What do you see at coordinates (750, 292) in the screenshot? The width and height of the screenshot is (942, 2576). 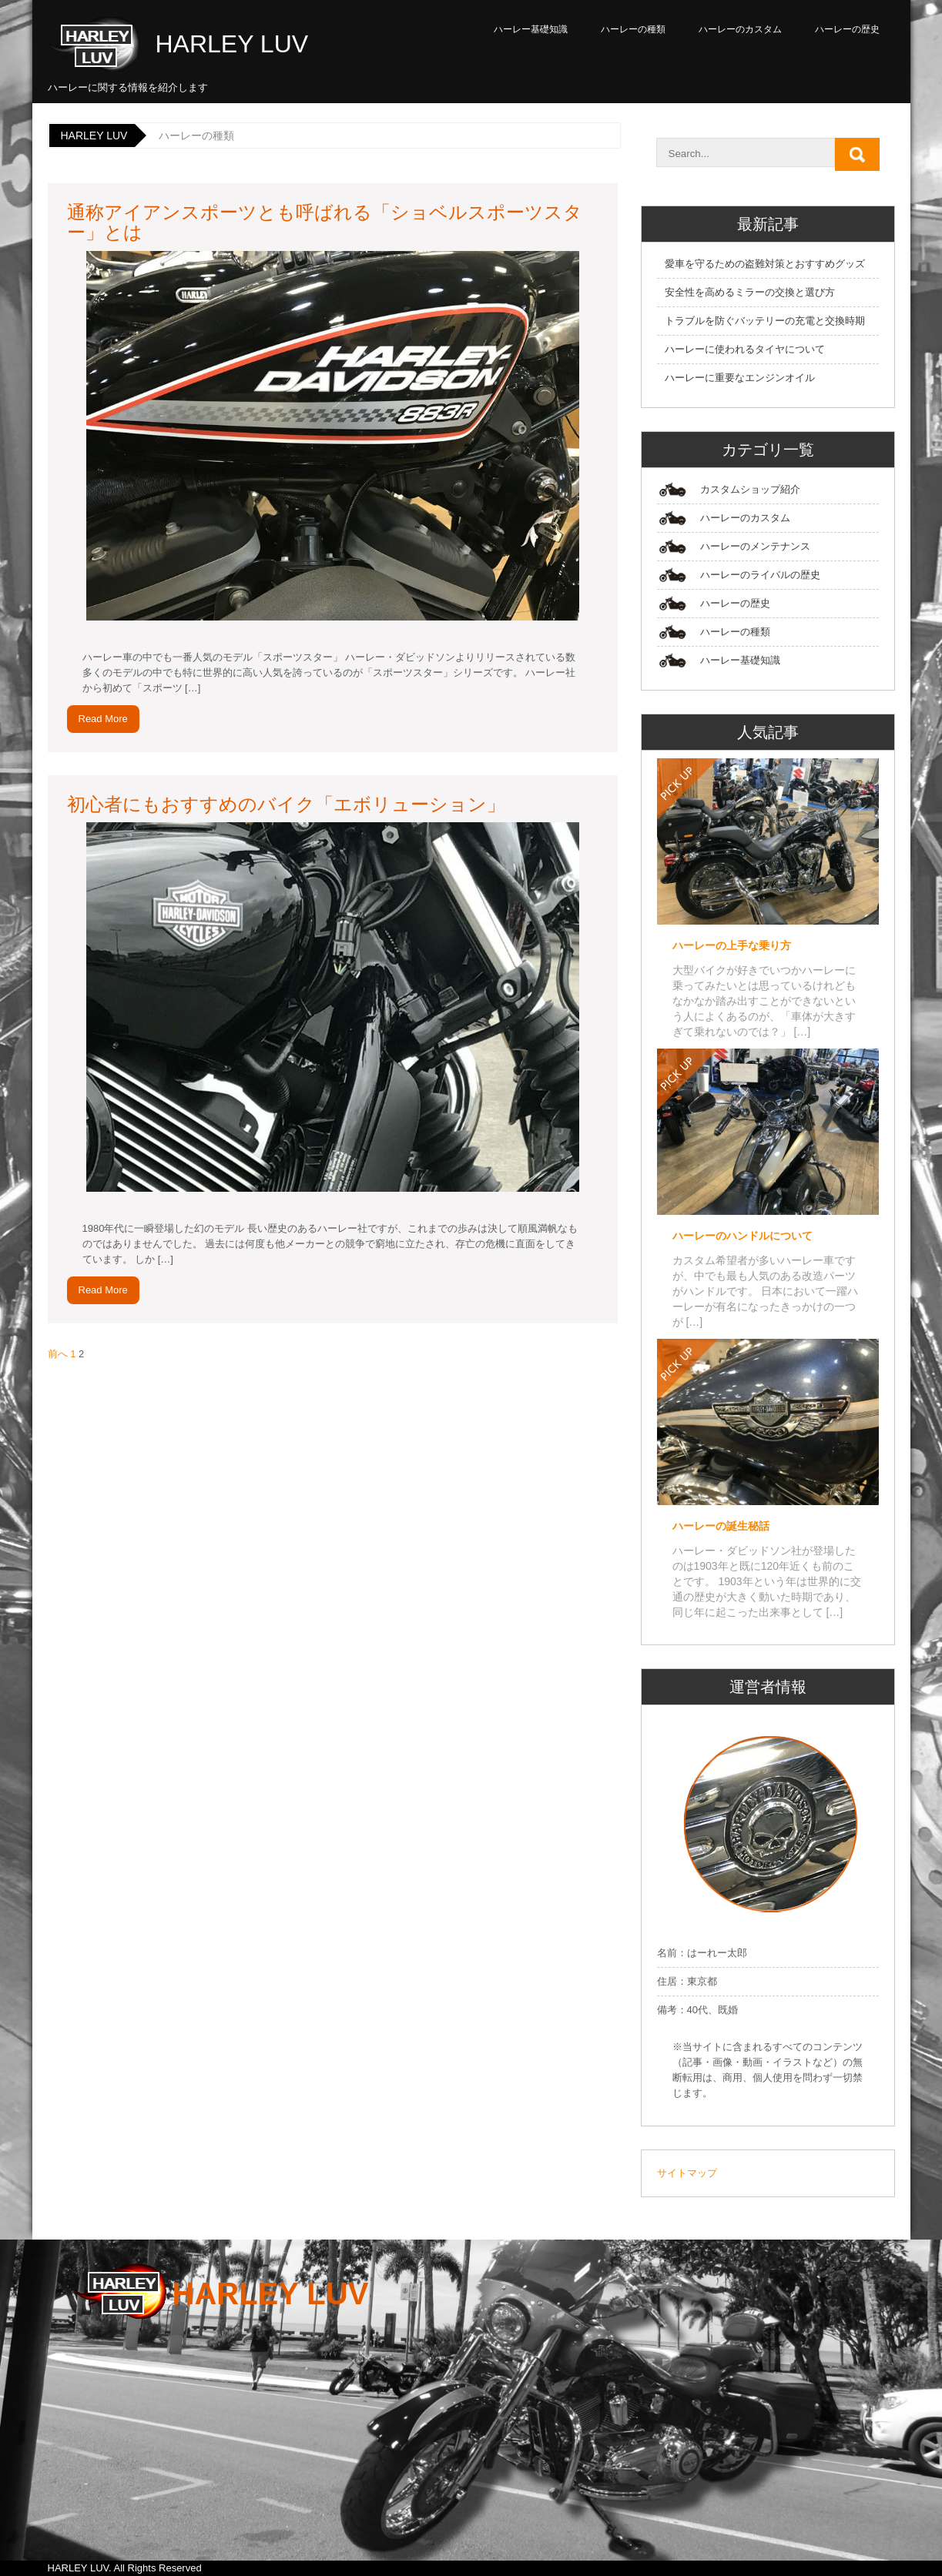 I see `安全性を高めるミラーの交換と選び方` at bounding box center [750, 292].